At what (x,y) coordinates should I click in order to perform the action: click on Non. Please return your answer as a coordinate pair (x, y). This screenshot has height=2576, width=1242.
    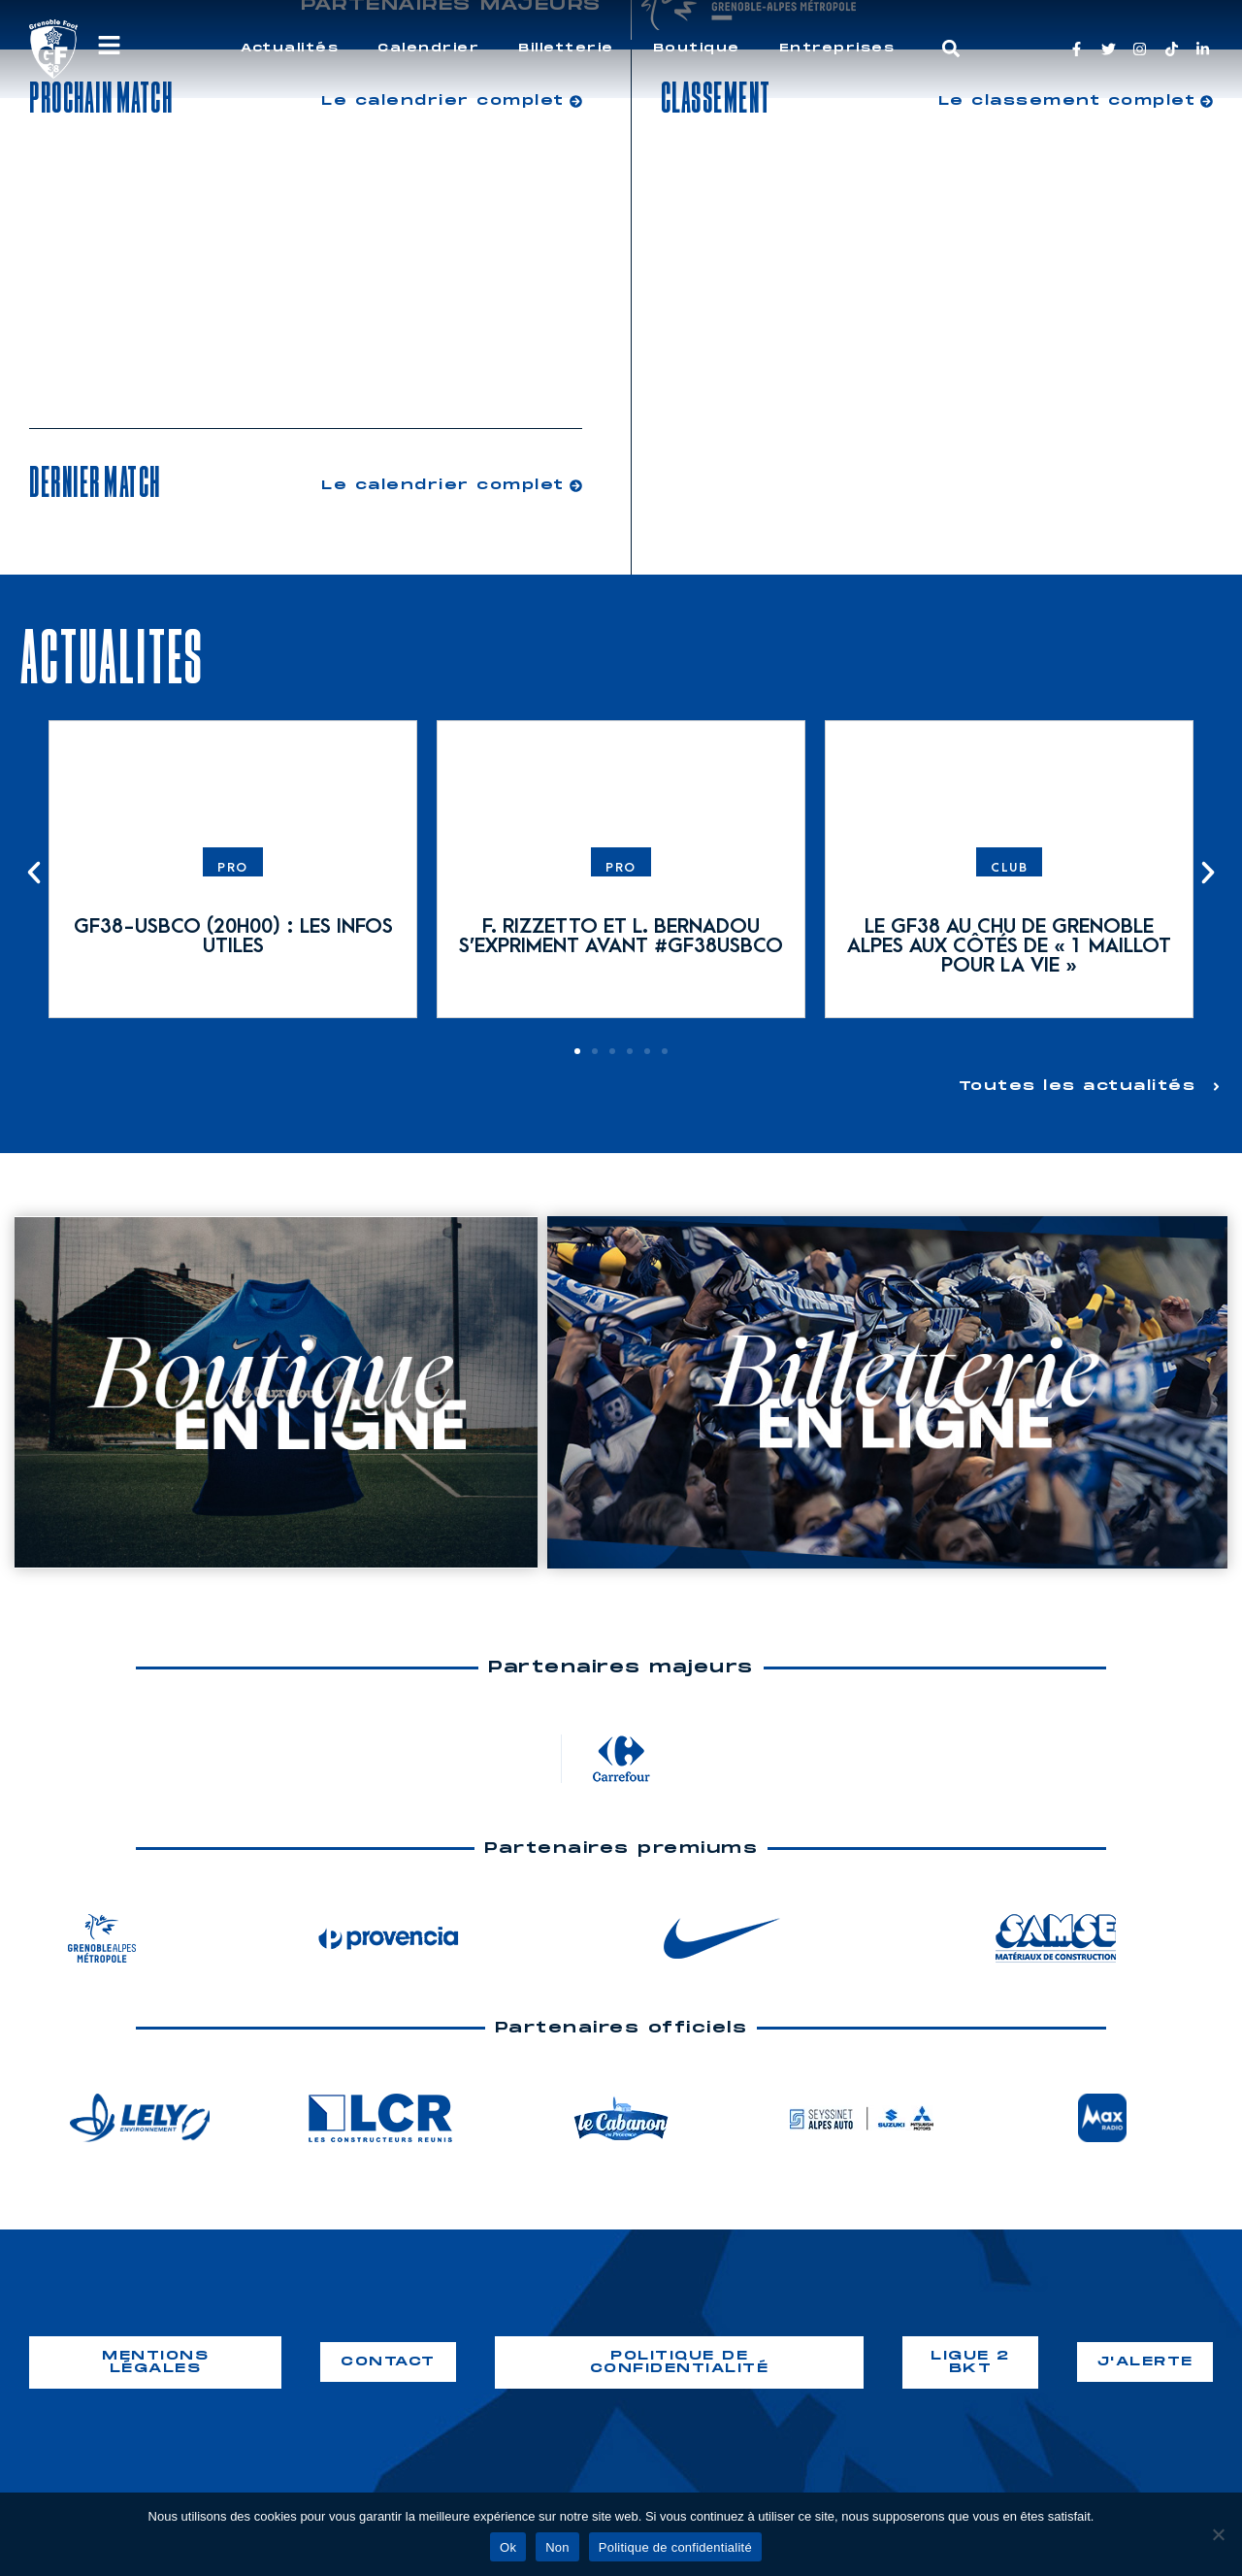
    Looking at the image, I should click on (557, 2547).